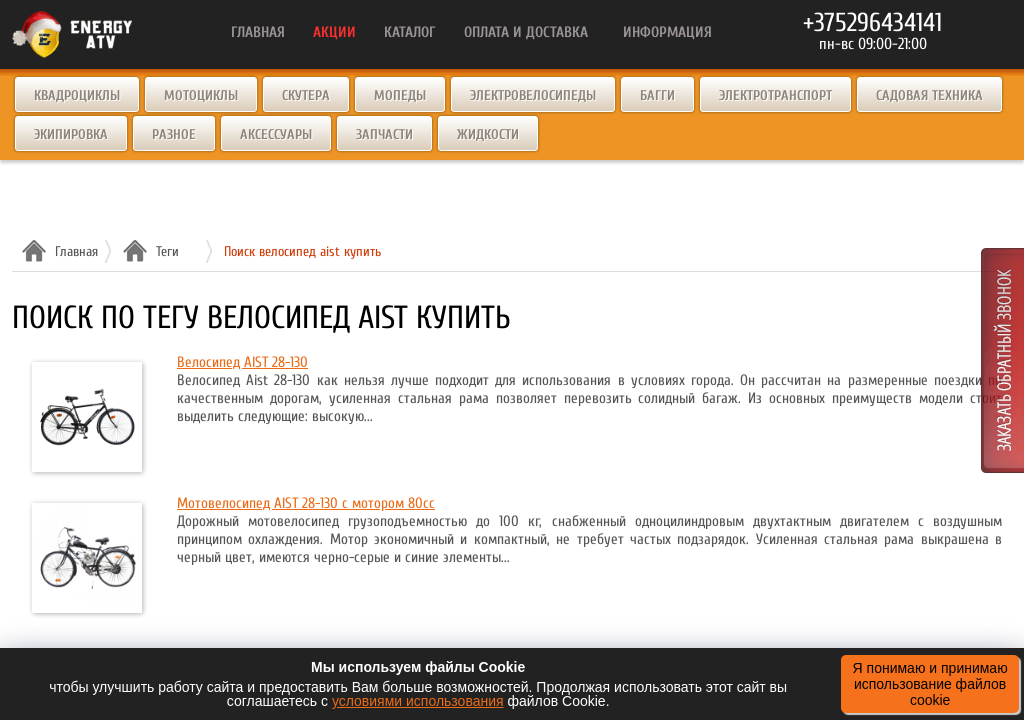 The width and height of the screenshot is (1024, 720). What do you see at coordinates (400, 95) in the screenshot?
I see `Мопеды` at bounding box center [400, 95].